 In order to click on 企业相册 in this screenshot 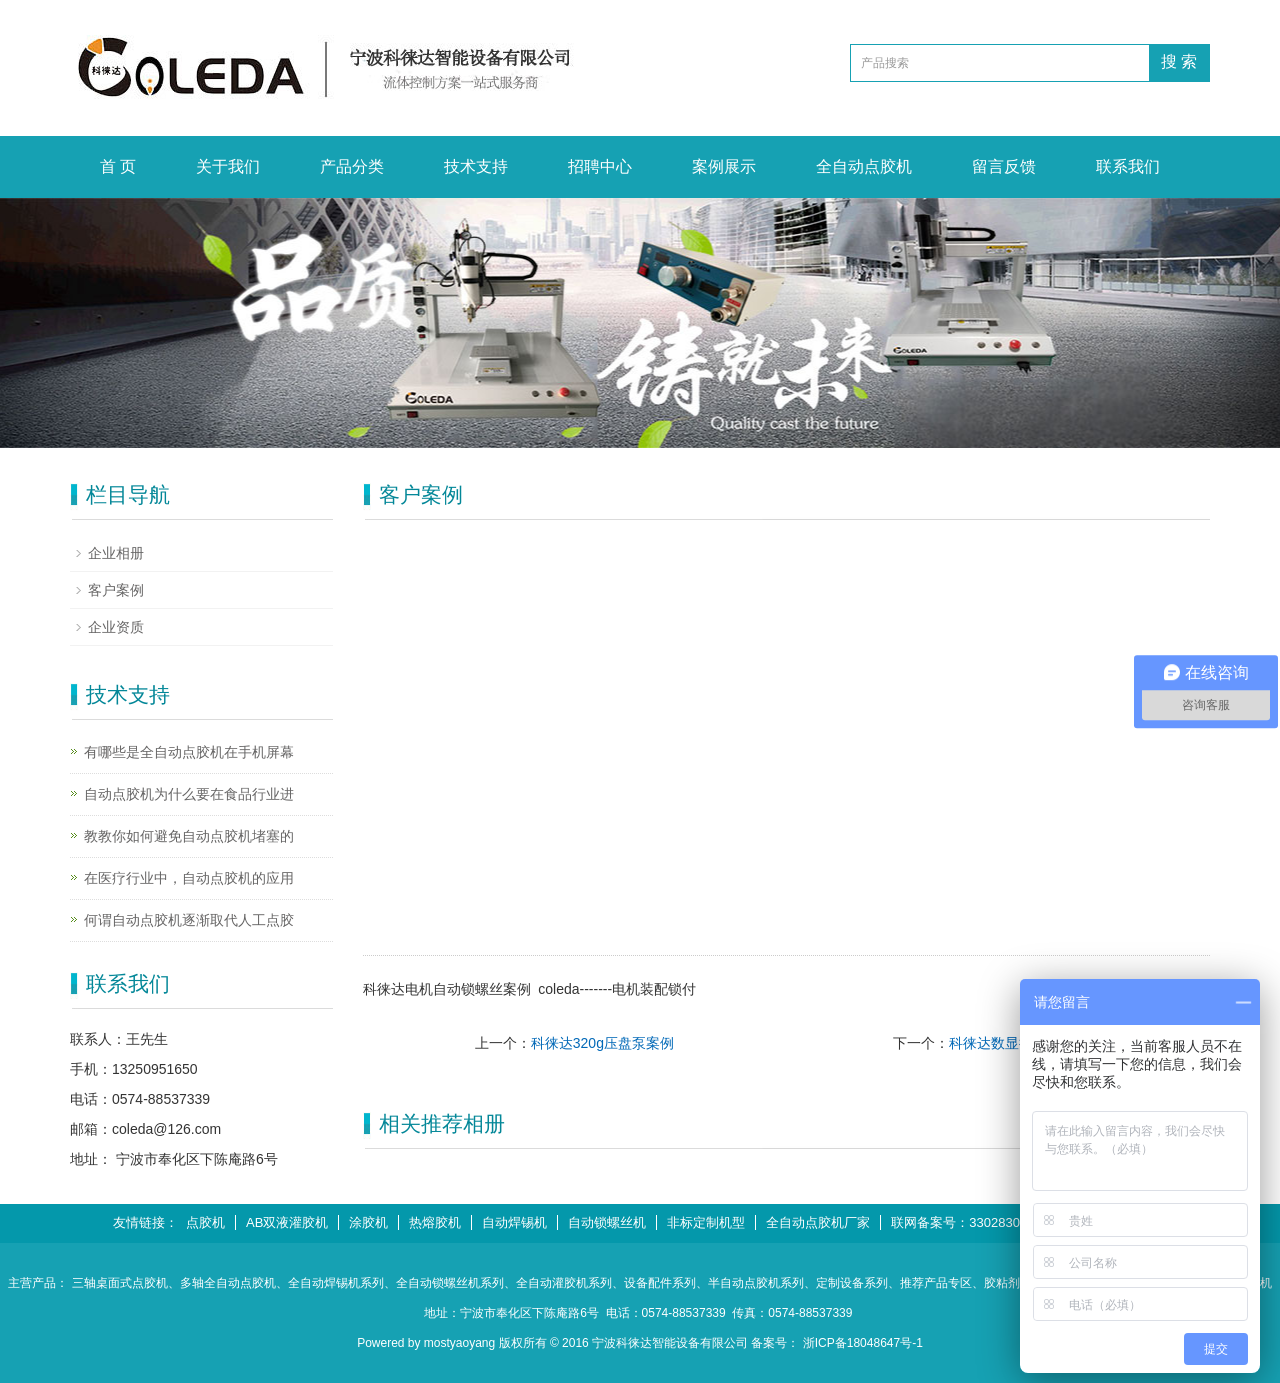, I will do `click(116, 553)`.